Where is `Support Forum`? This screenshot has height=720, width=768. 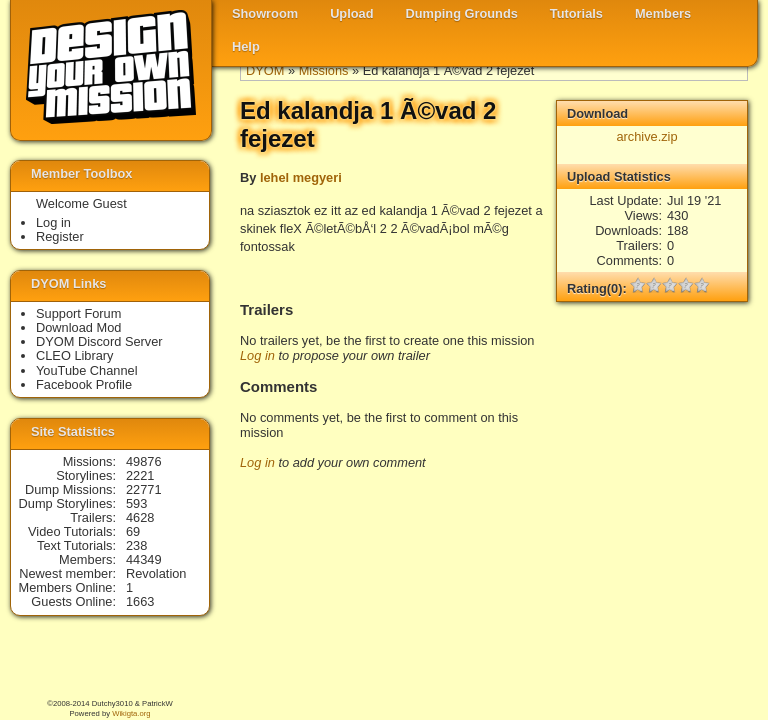
Support Forum is located at coordinates (78, 313).